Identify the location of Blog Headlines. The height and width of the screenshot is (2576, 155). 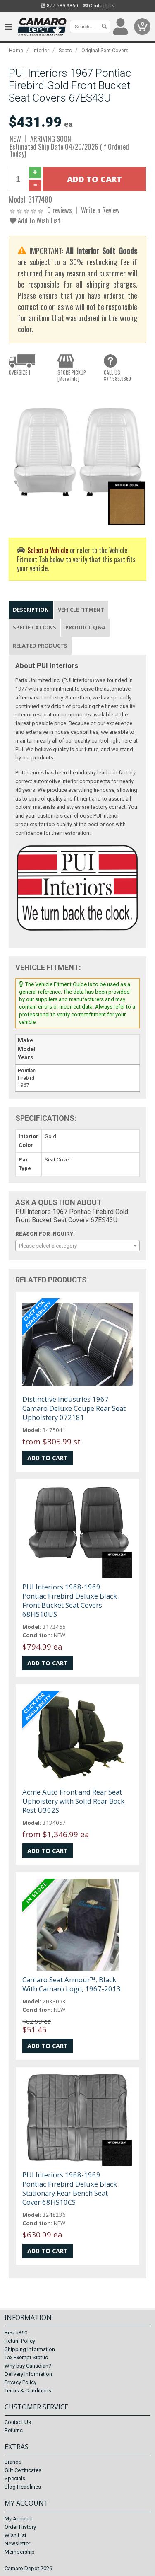
(23, 2487).